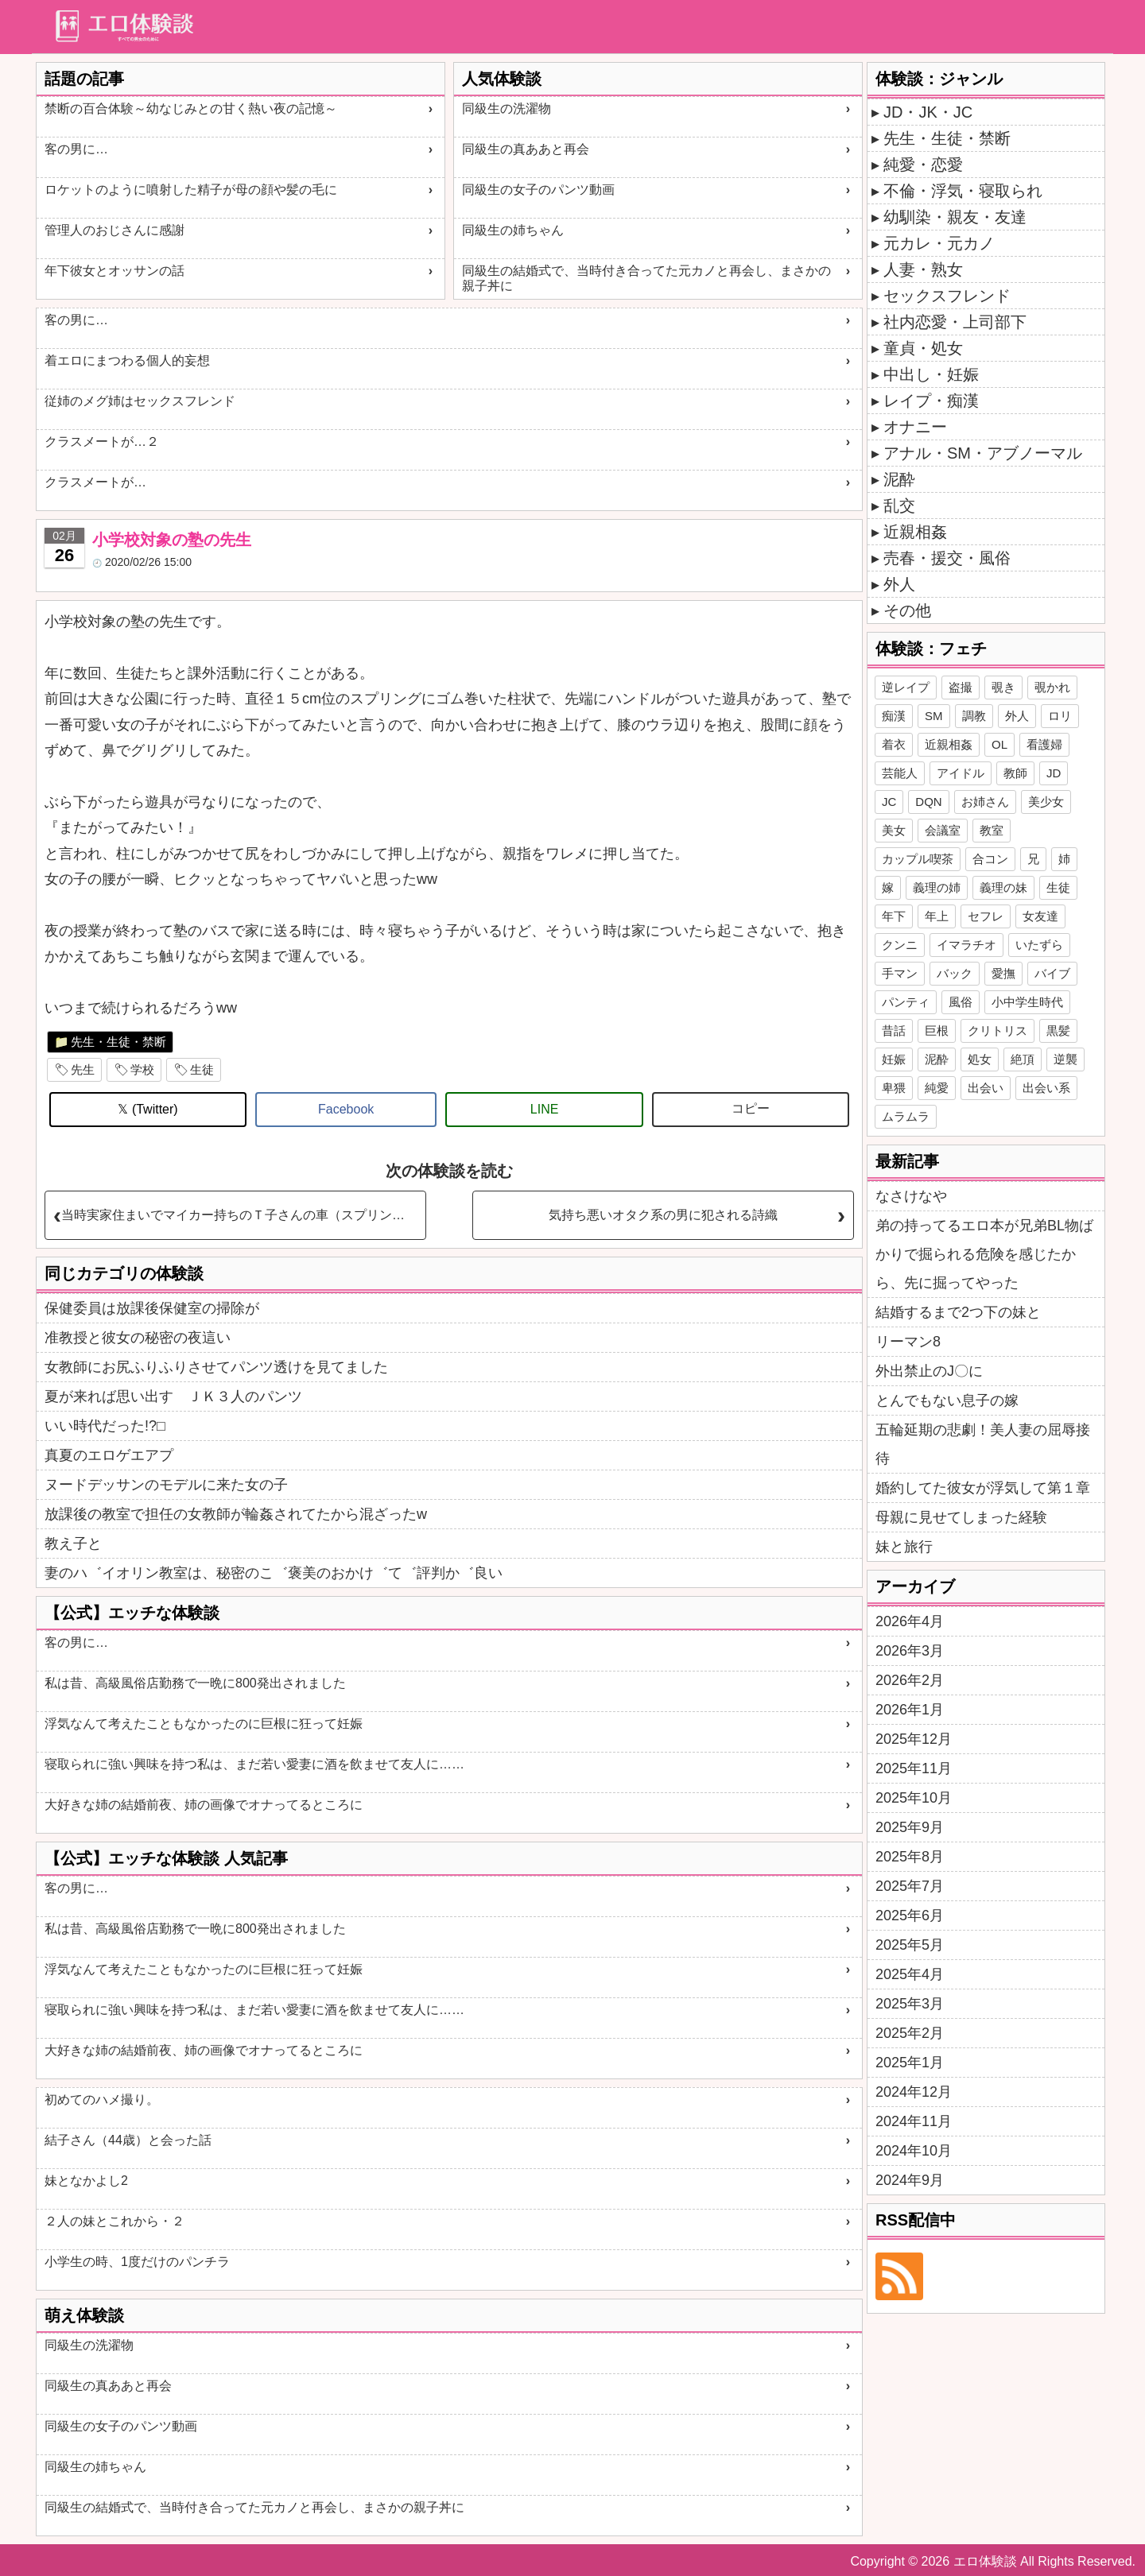 The width and height of the screenshot is (1145, 2576). I want to click on 義理の姉, so click(937, 887).